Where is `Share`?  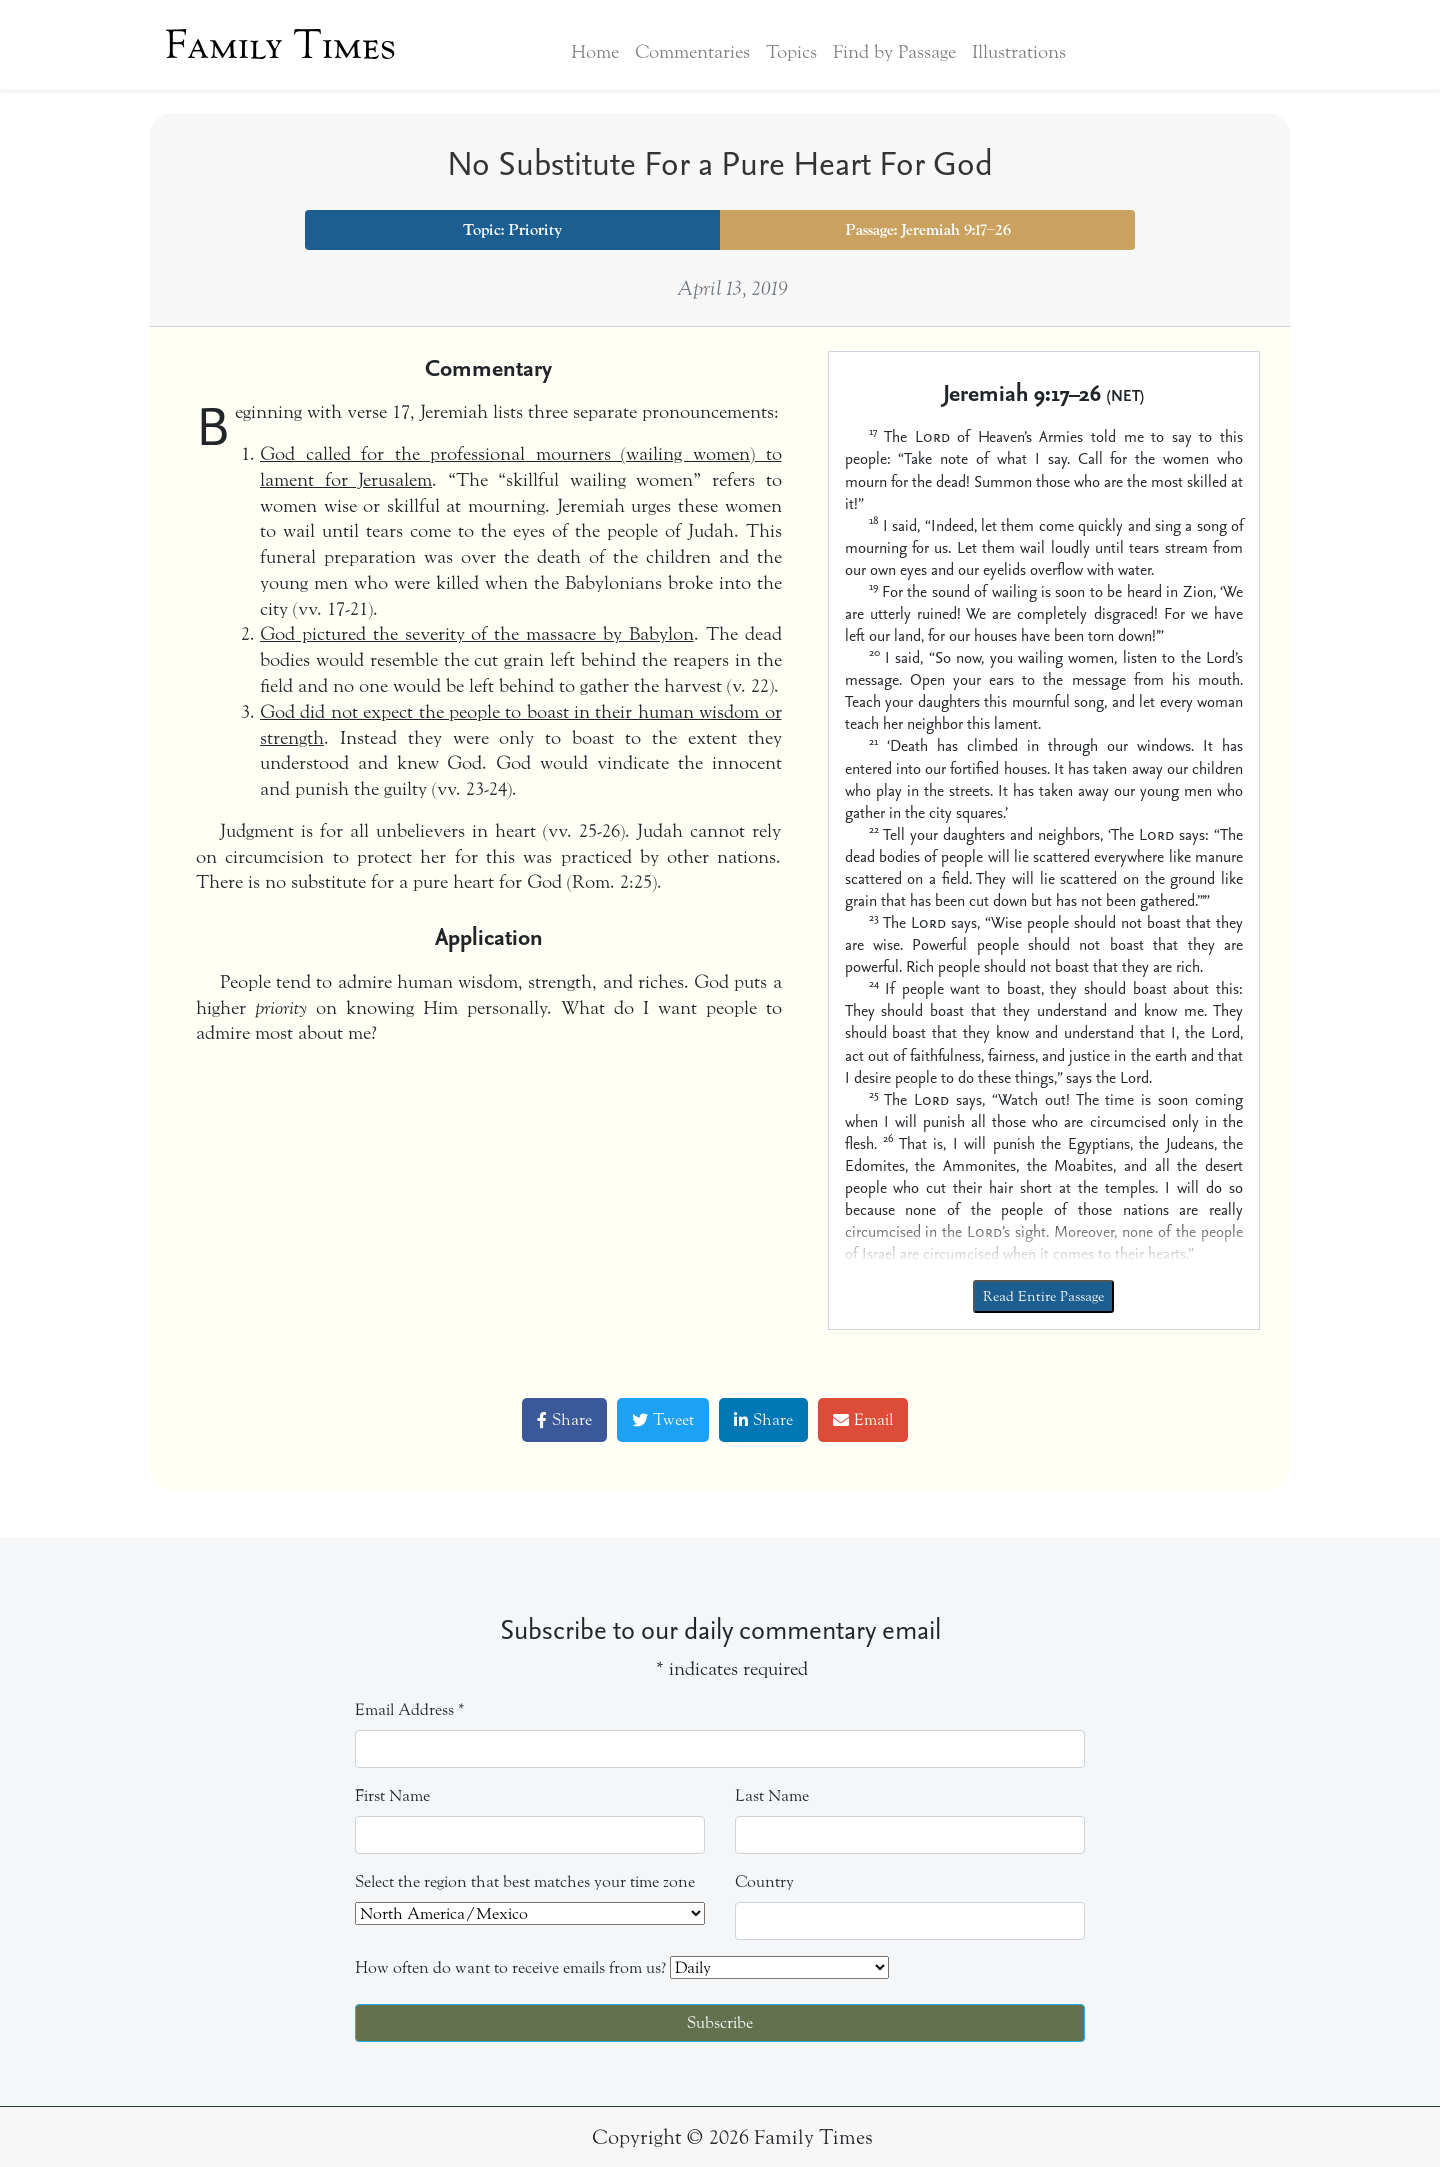 Share is located at coordinates (564, 1419).